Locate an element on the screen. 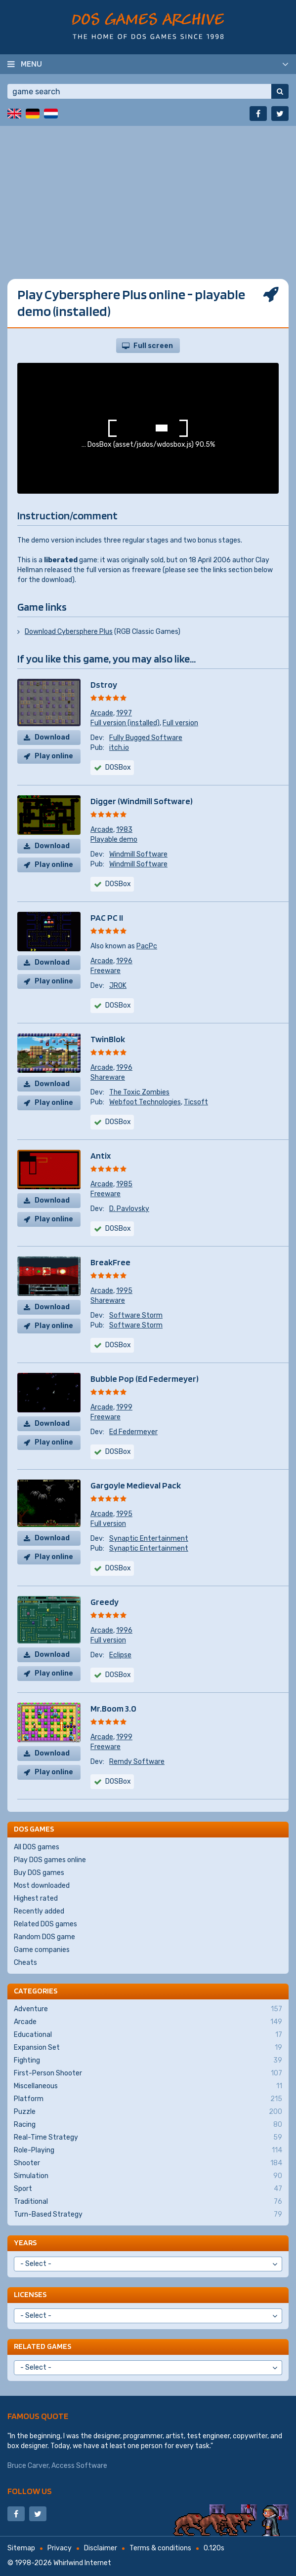 This screenshot has width=296, height=2576. Cheats is located at coordinates (25, 1962).